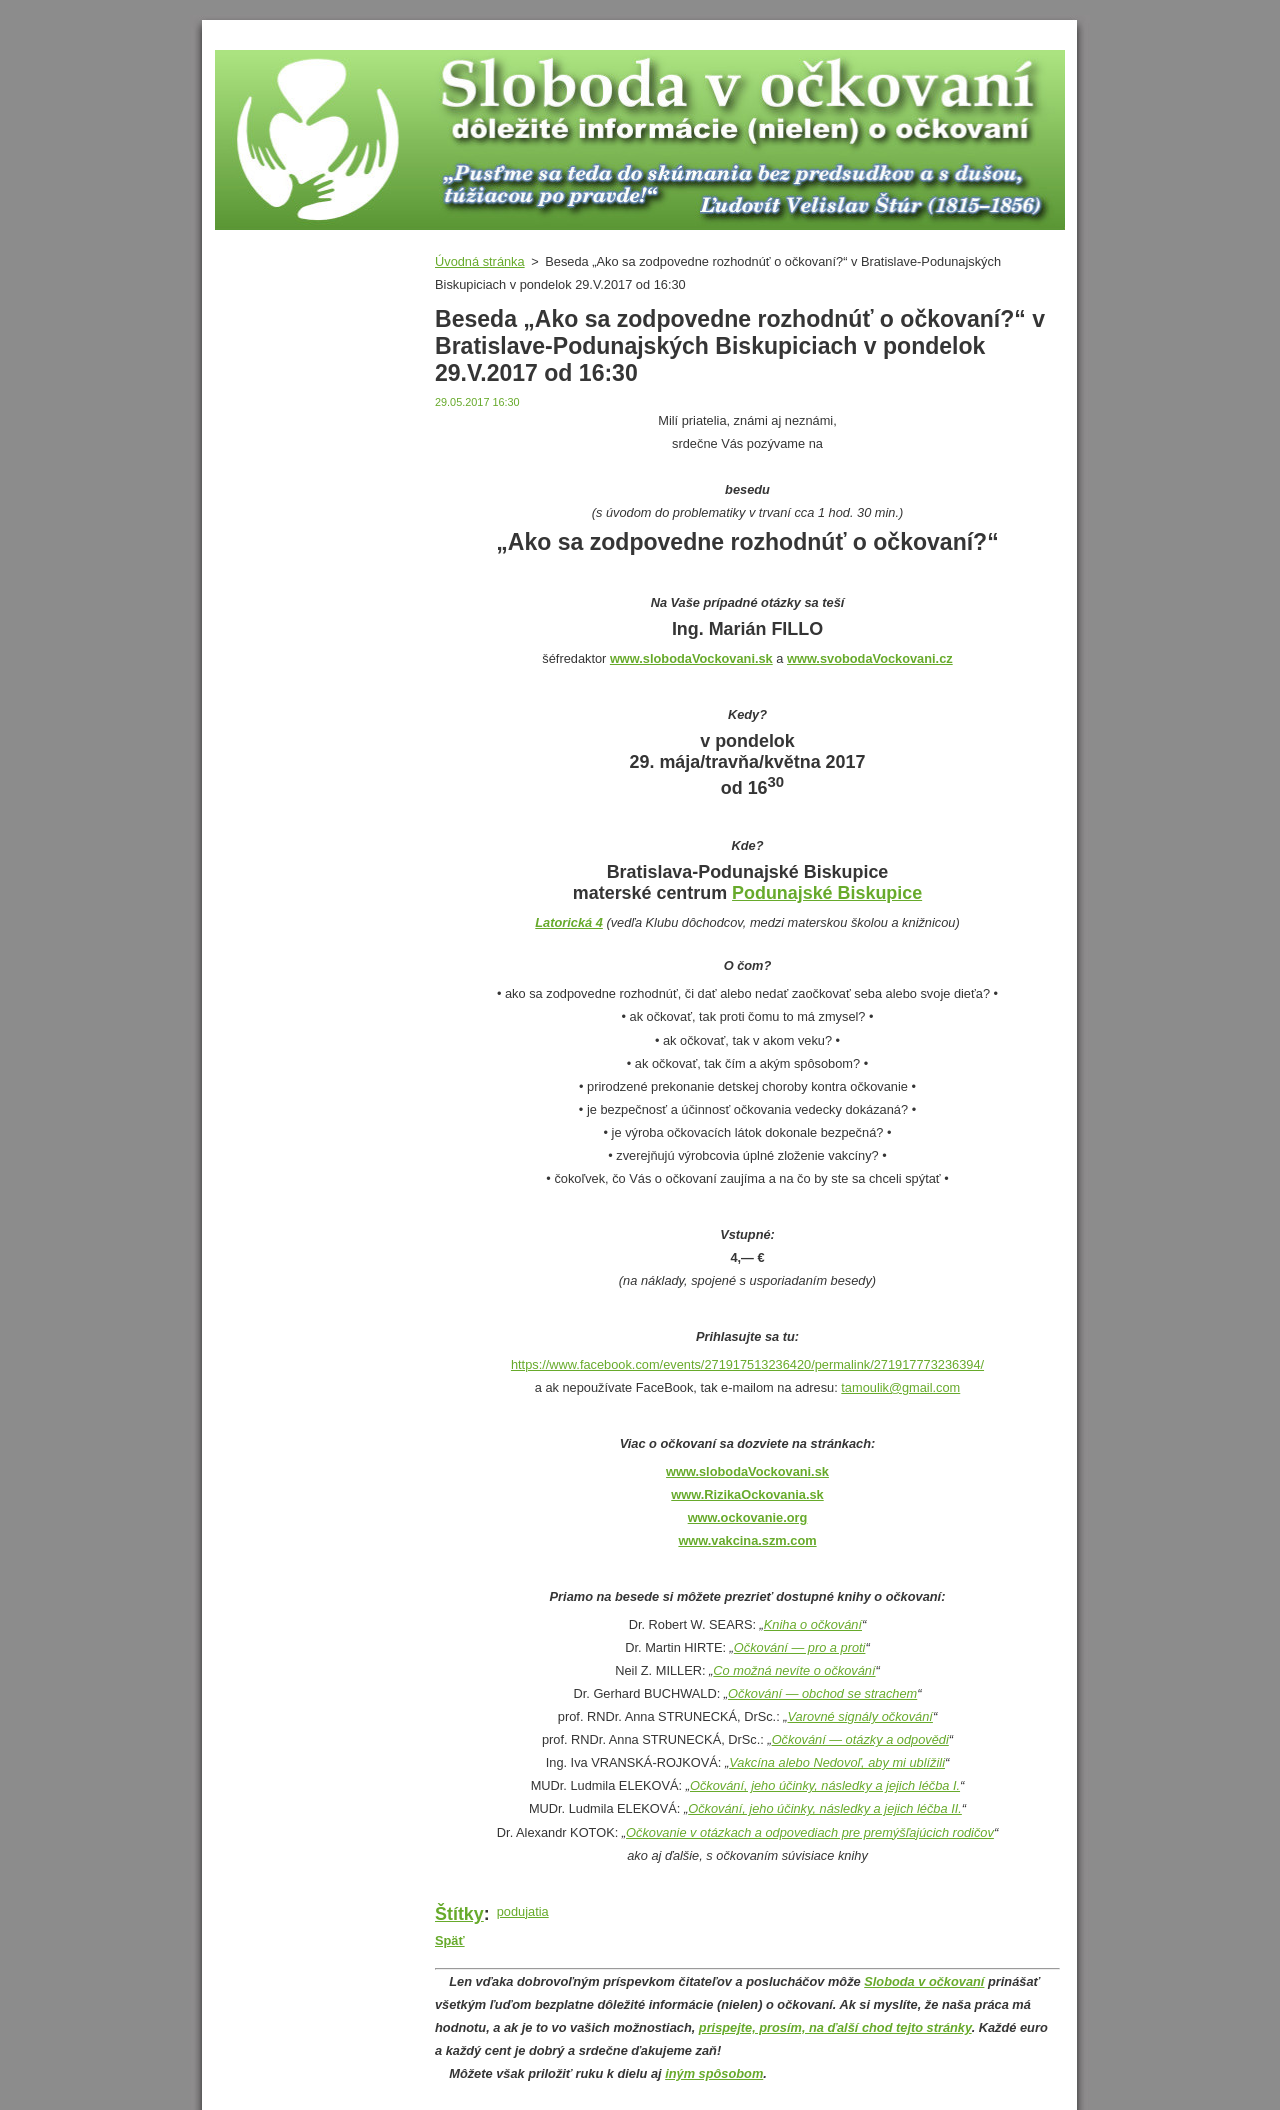  What do you see at coordinates (747, 1540) in the screenshot?
I see `www.vakcina.szm.com` at bounding box center [747, 1540].